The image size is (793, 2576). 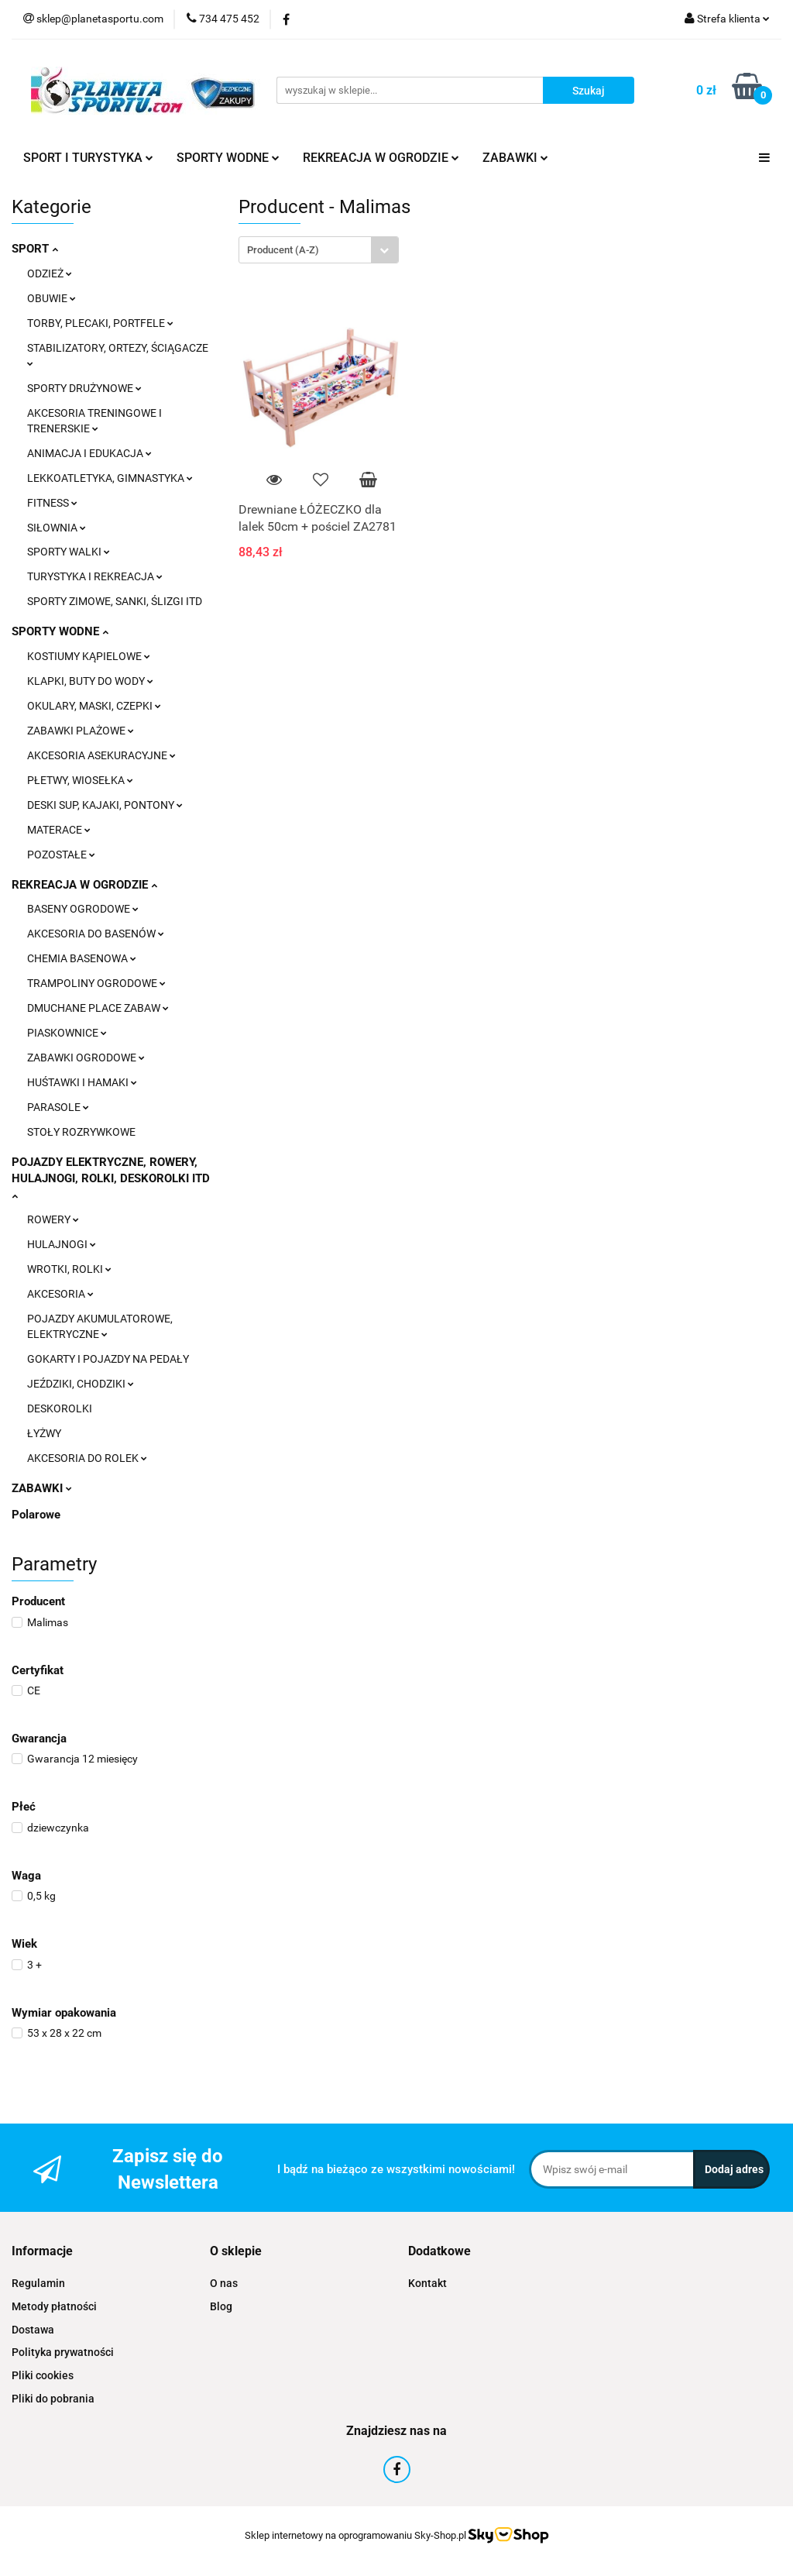 I want to click on SPORTY DRUŻYNOWE, so click(x=84, y=388).